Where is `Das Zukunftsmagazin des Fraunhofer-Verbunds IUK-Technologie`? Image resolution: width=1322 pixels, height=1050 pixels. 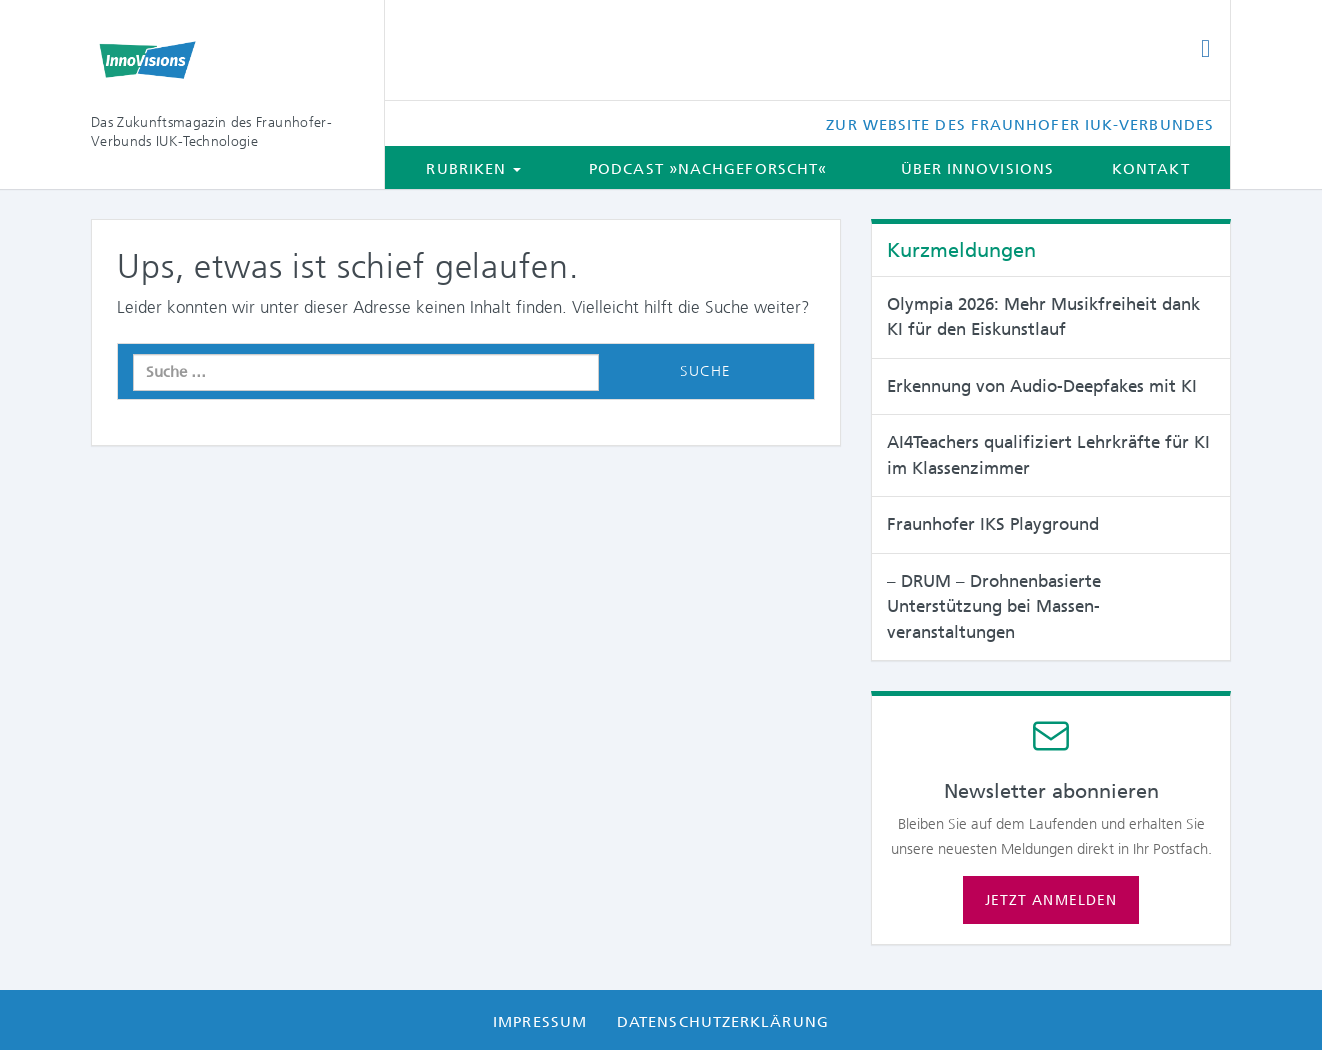
Das Zukunftsmagazin des Fraunhofer-Verbunds IUK-Technologie is located at coordinates (211, 131).